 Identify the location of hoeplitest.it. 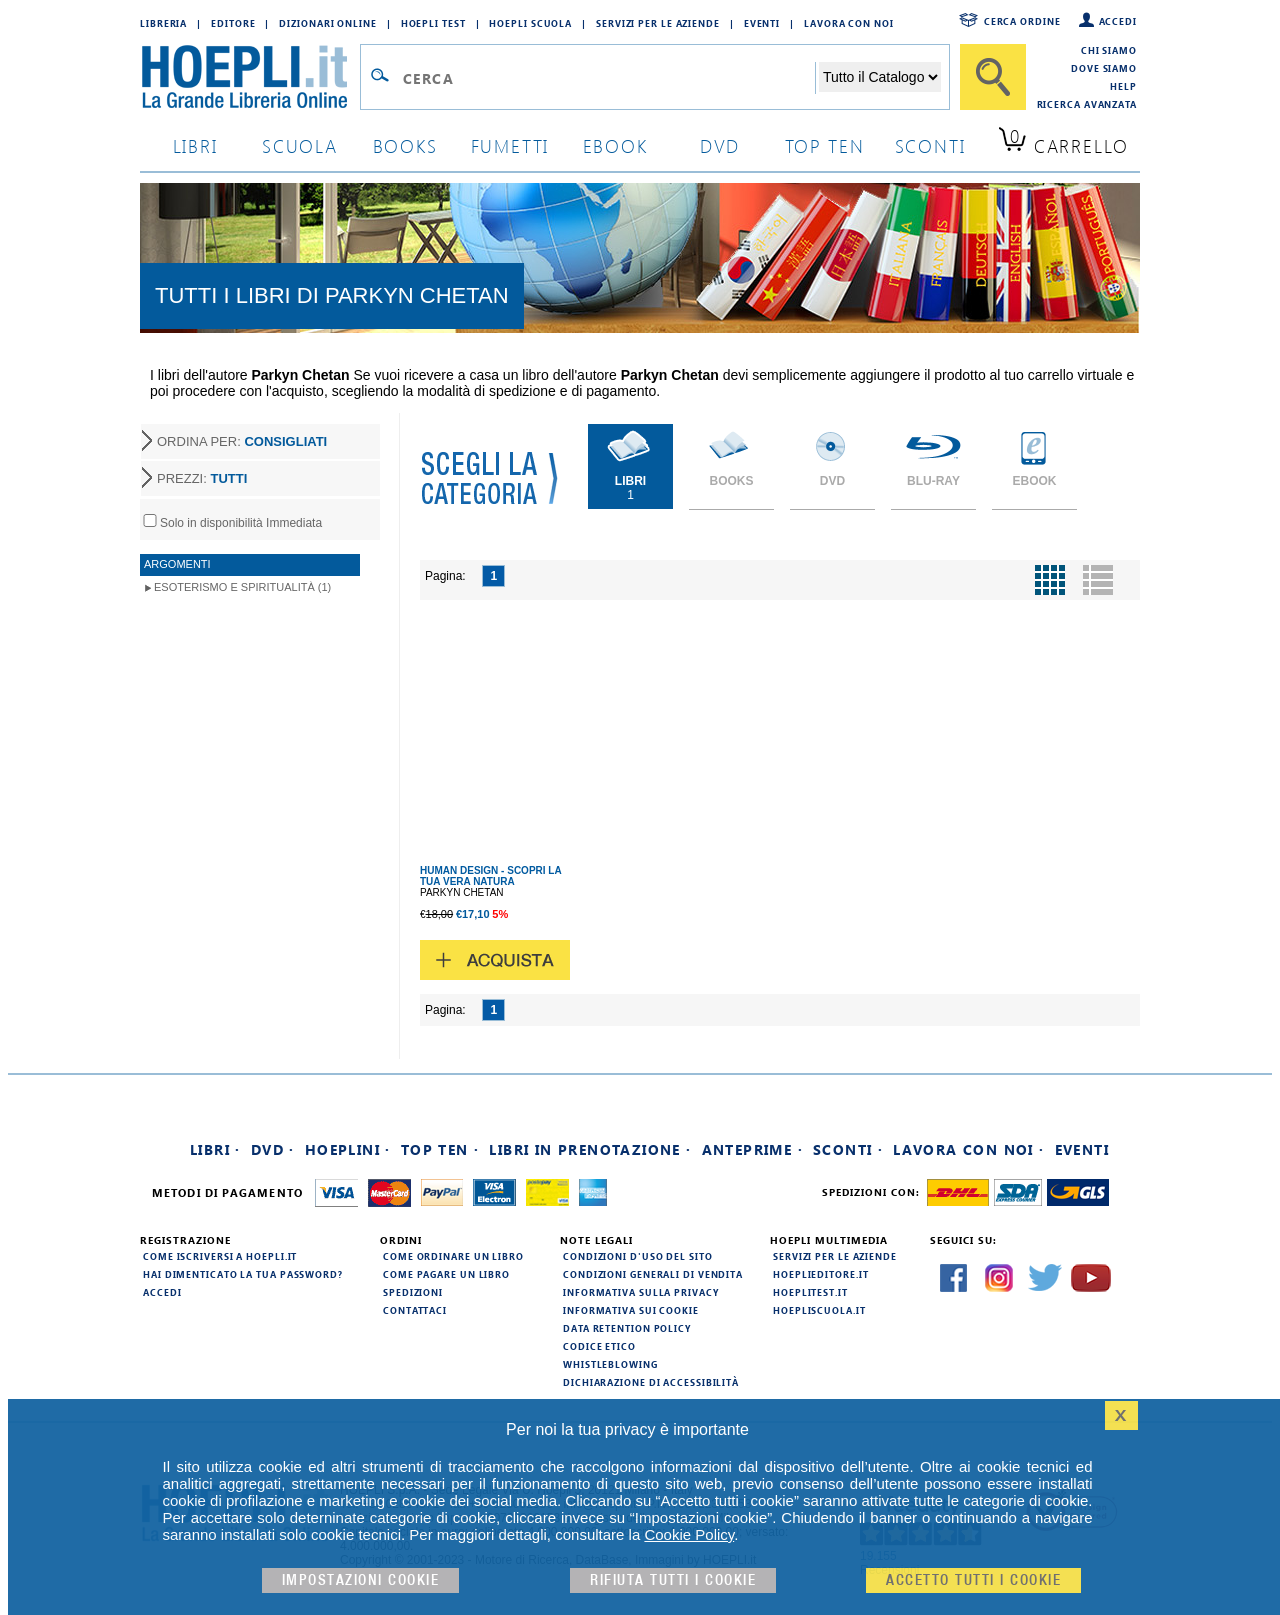
(810, 1292).